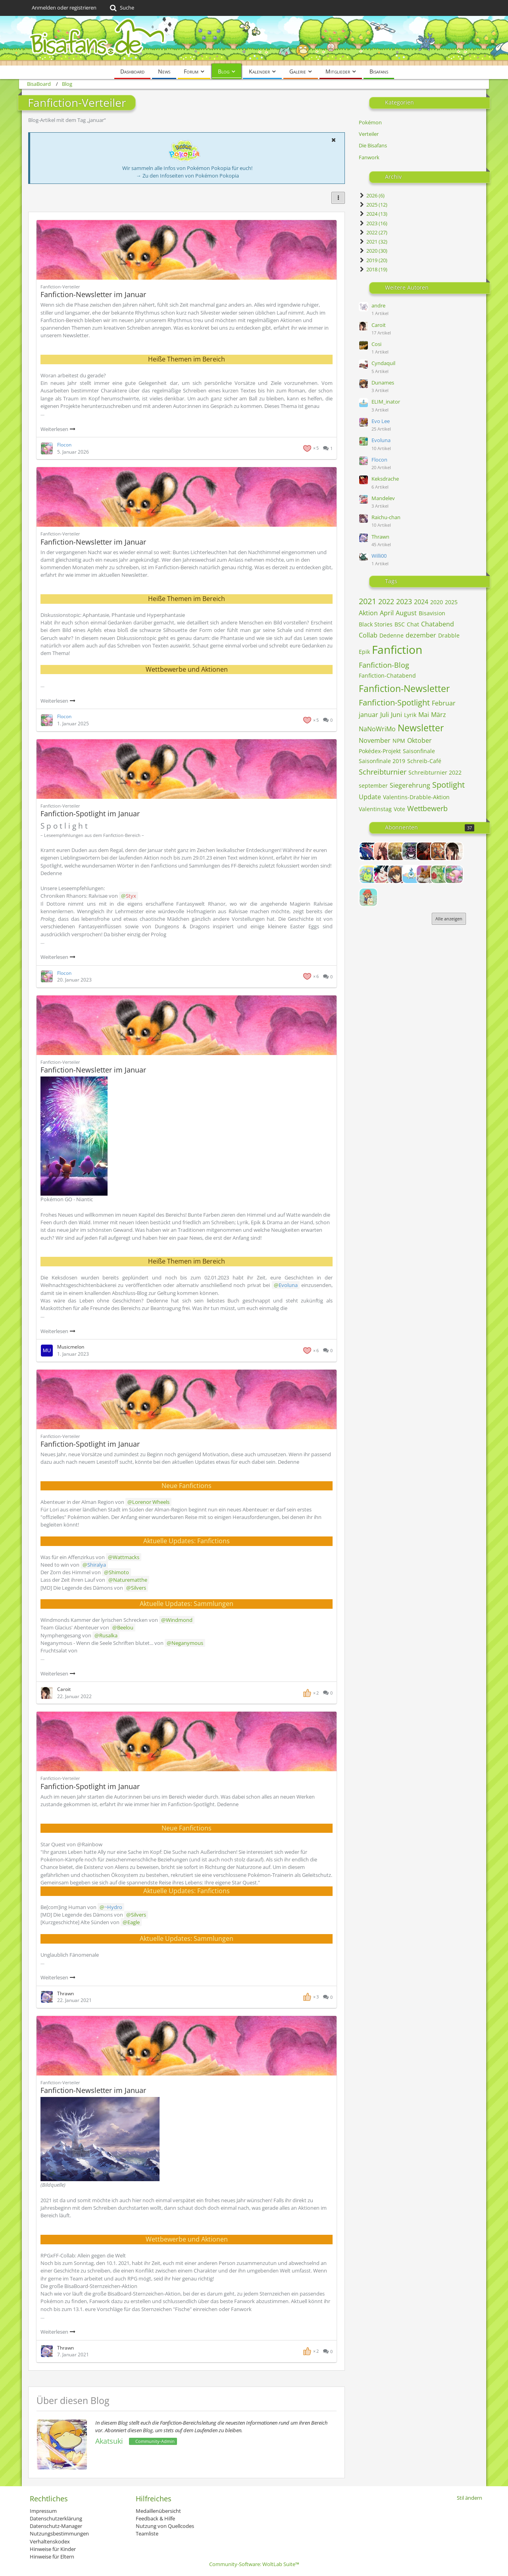 The width and height of the screenshot is (508, 2576). I want to click on 2021 (32), so click(373, 241).